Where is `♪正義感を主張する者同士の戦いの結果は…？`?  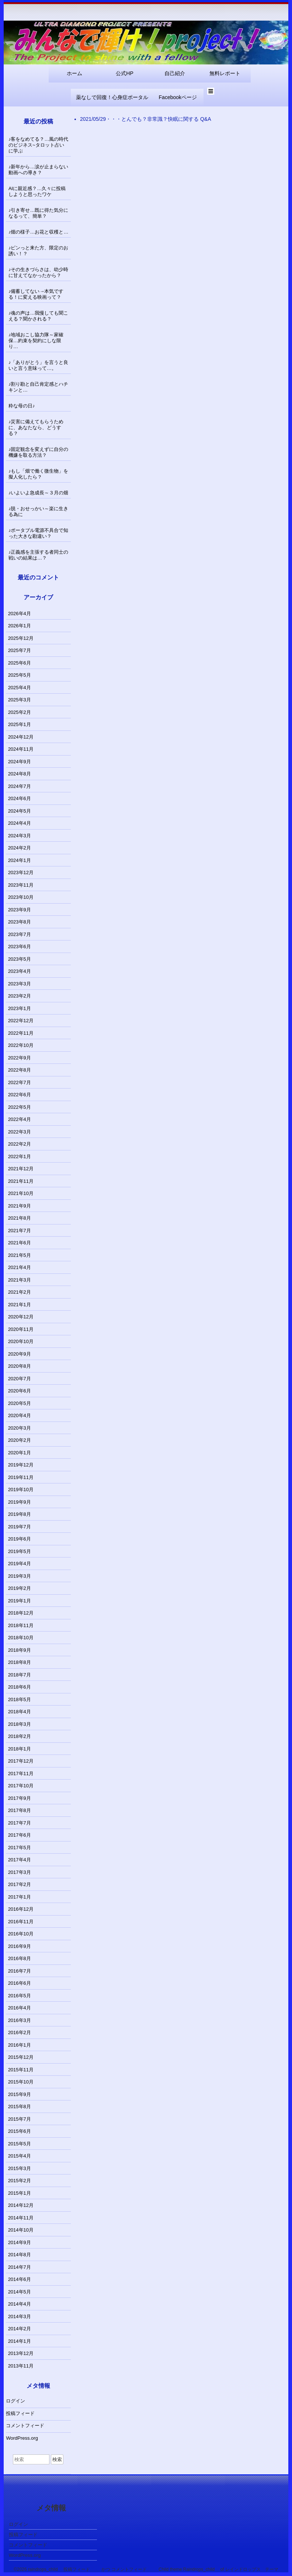
♪正義感を主張する者同士の戦いの結果は…？ is located at coordinates (38, 555).